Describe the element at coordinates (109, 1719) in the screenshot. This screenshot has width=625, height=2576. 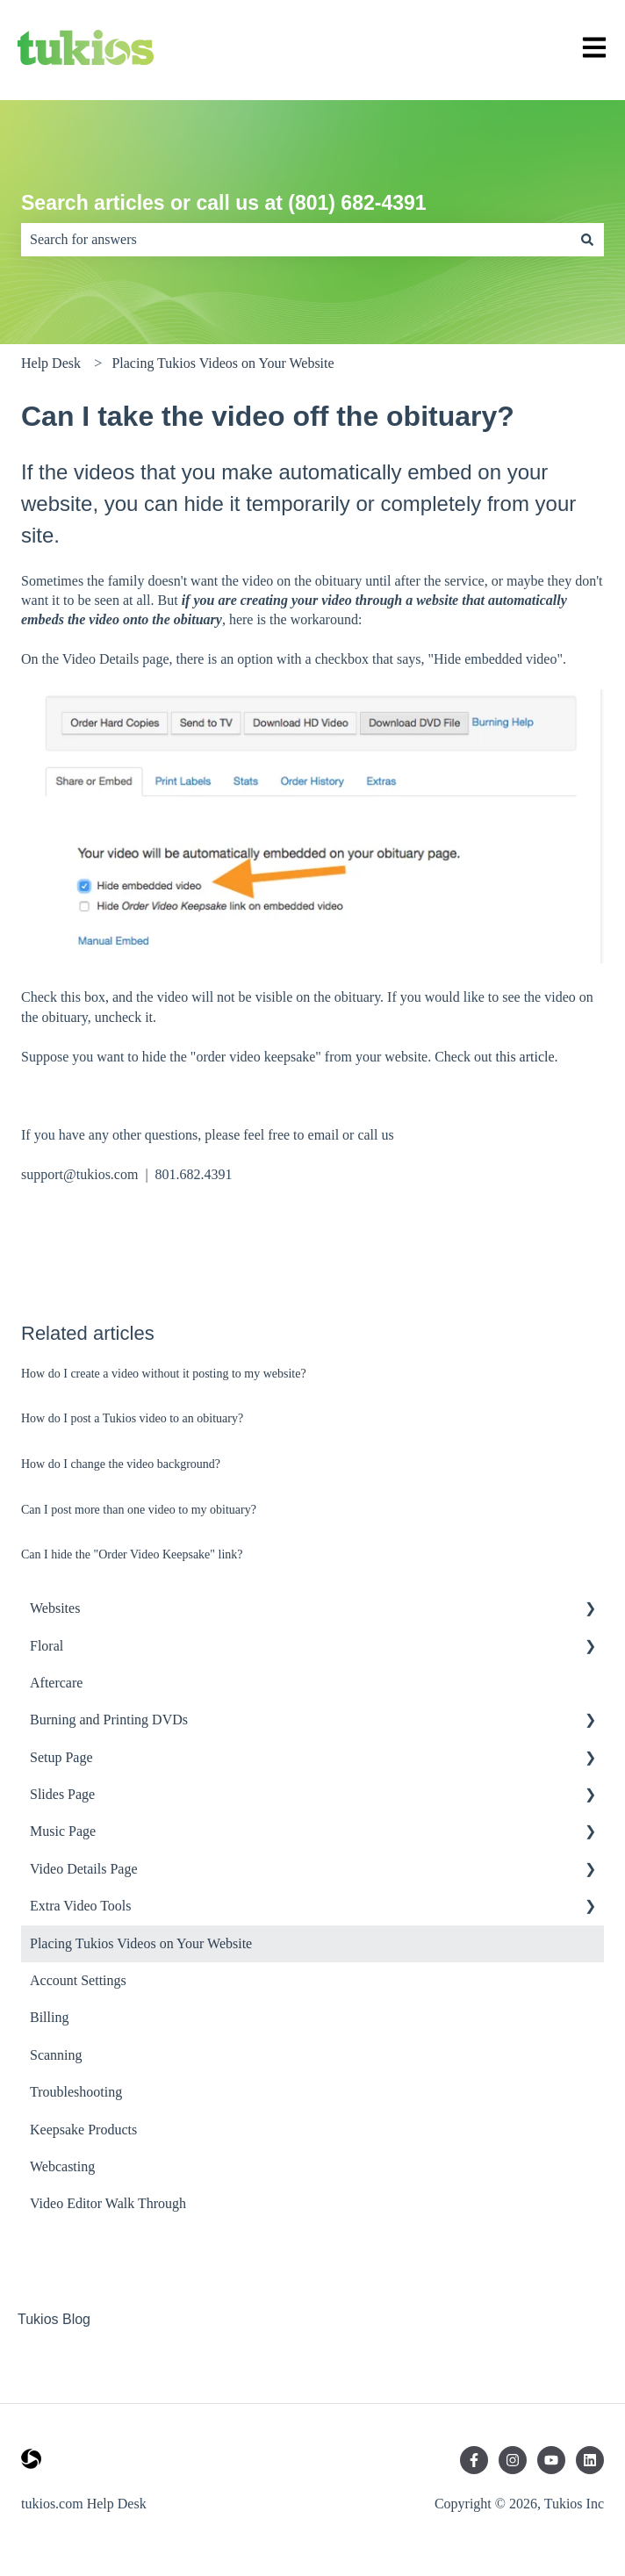
I see `Burning and Printing DVDs [menuitem]` at that location.